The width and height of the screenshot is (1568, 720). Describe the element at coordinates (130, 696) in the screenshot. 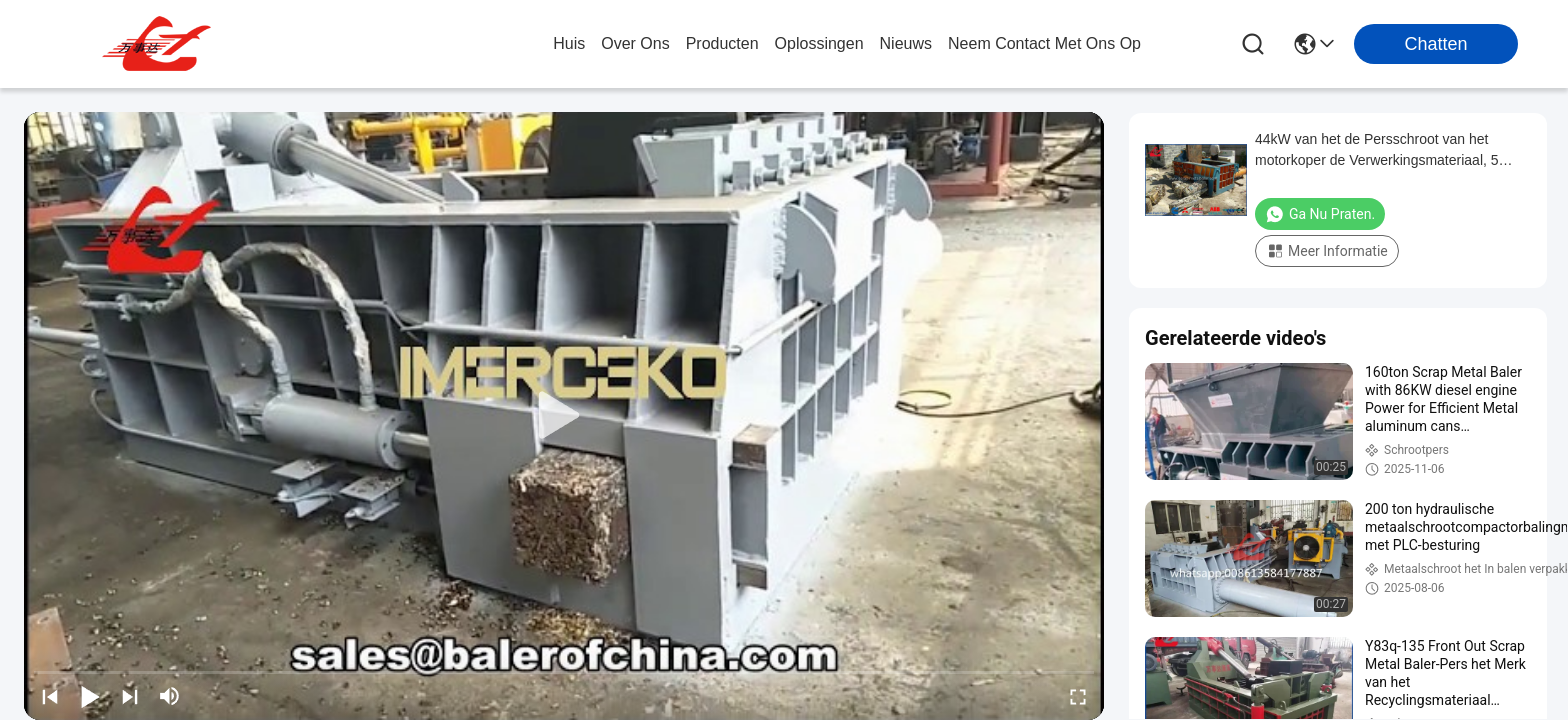

I see `[next]` at that location.